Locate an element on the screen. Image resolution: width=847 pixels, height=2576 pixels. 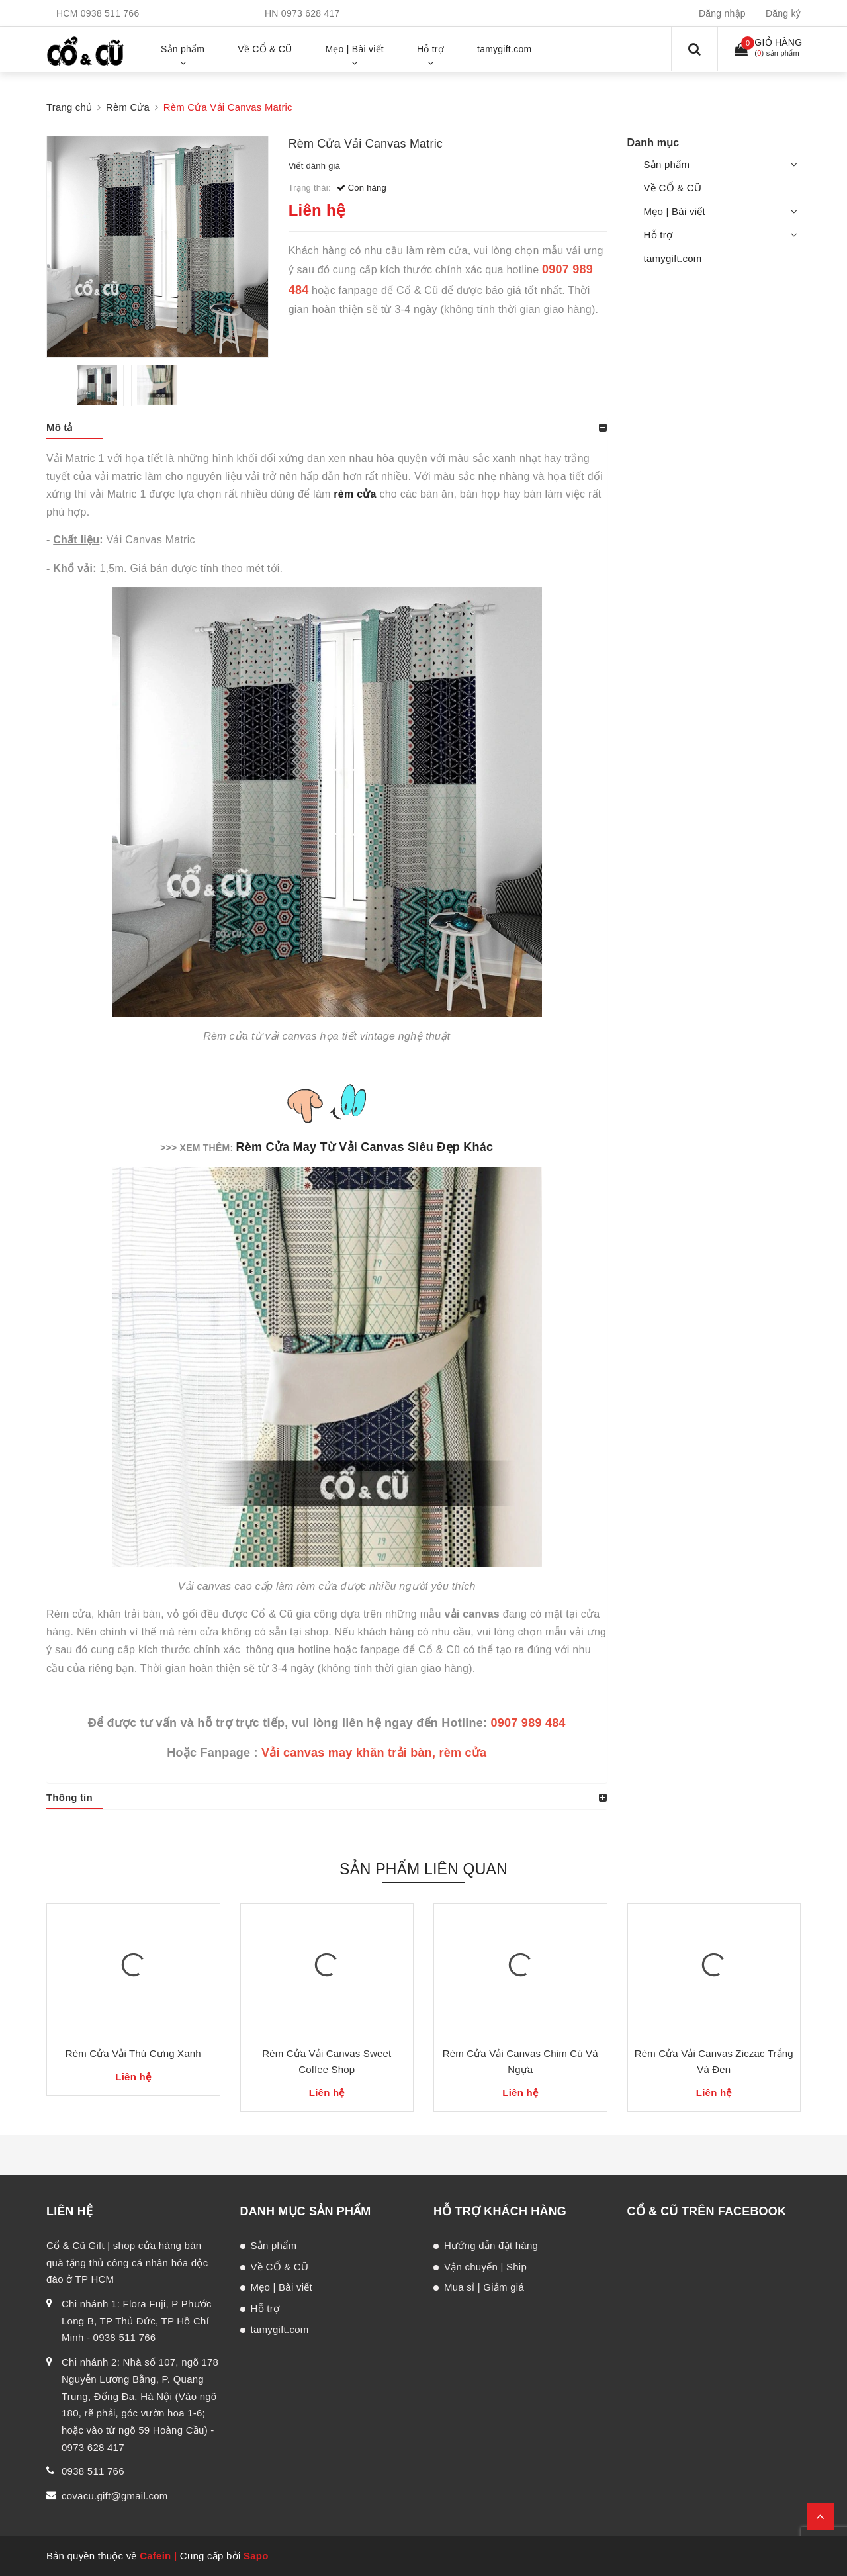
[tab] is located at coordinates (326, 427).